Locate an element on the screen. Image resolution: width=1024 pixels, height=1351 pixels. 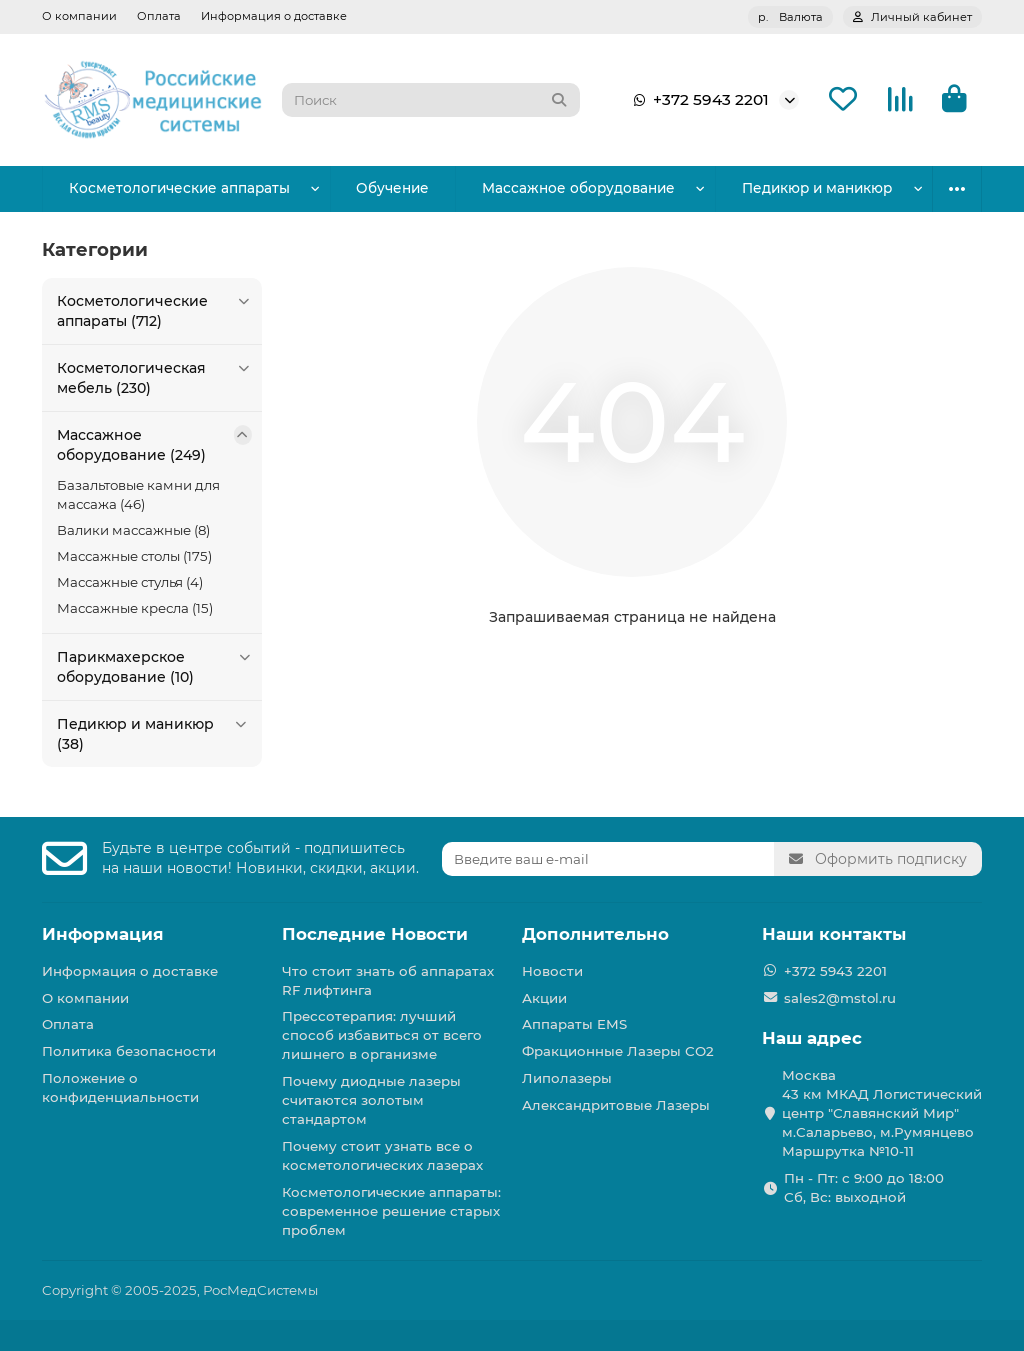
Последние Новости is located at coordinates (375, 934).